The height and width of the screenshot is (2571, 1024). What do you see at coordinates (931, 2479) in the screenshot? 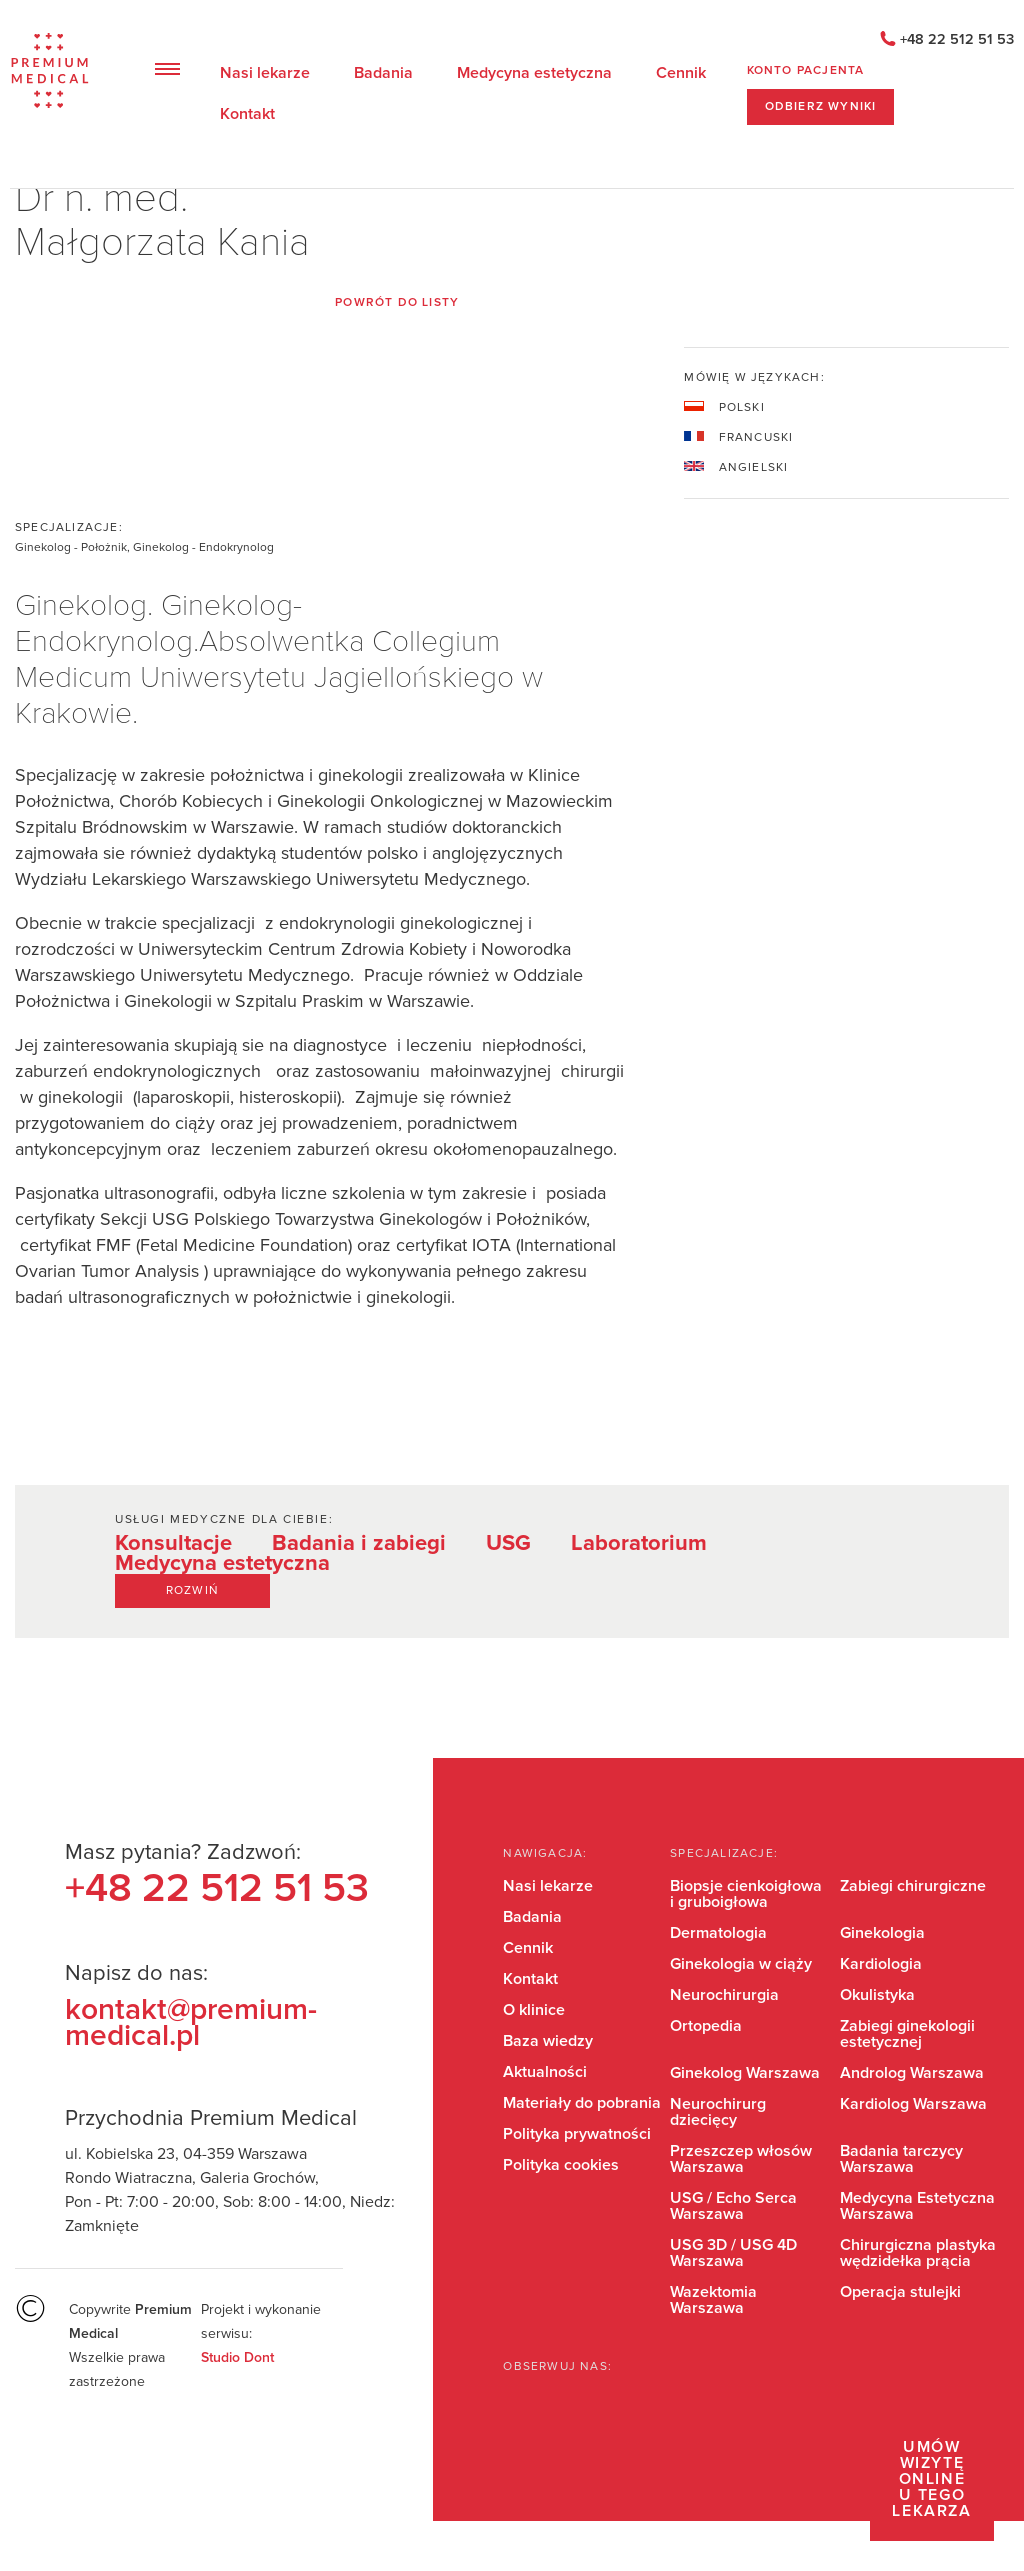
I see `Umów wizytę online u tego lekarza` at bounding box center [931, 2479].